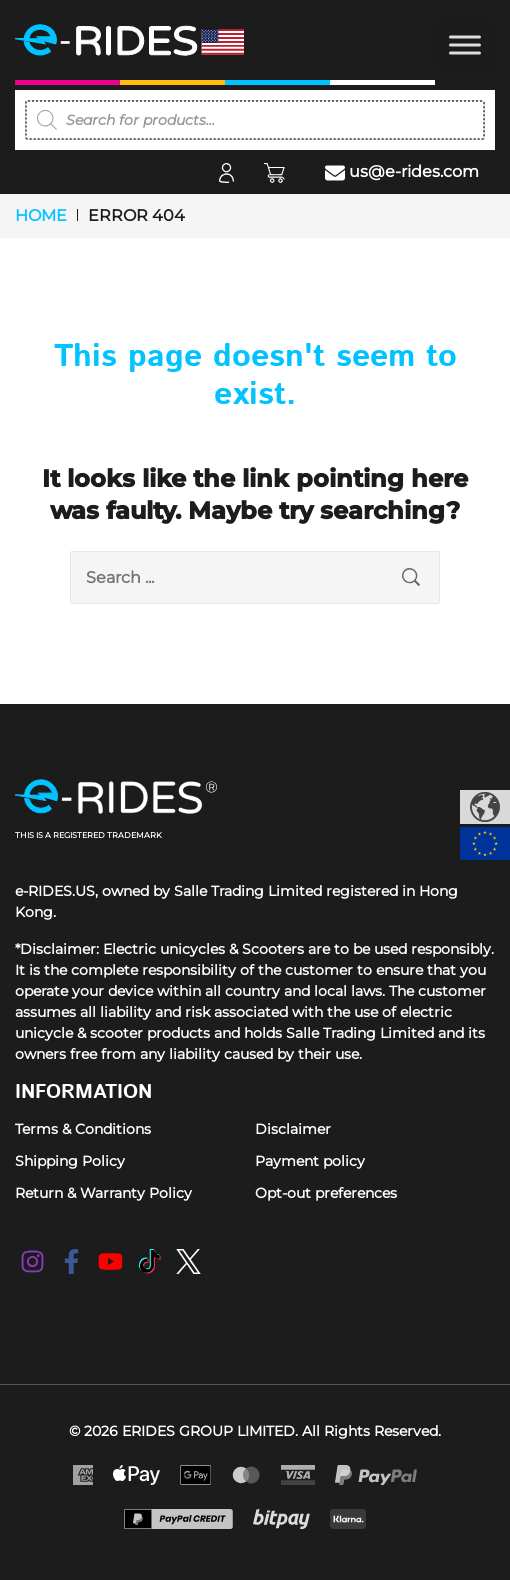 This screenshot has height=1580, width=510. What do you see at coordinates (326, 1193) in the screenshot?
I see `Opt-out preferences` at bounding box center [326, 1193].